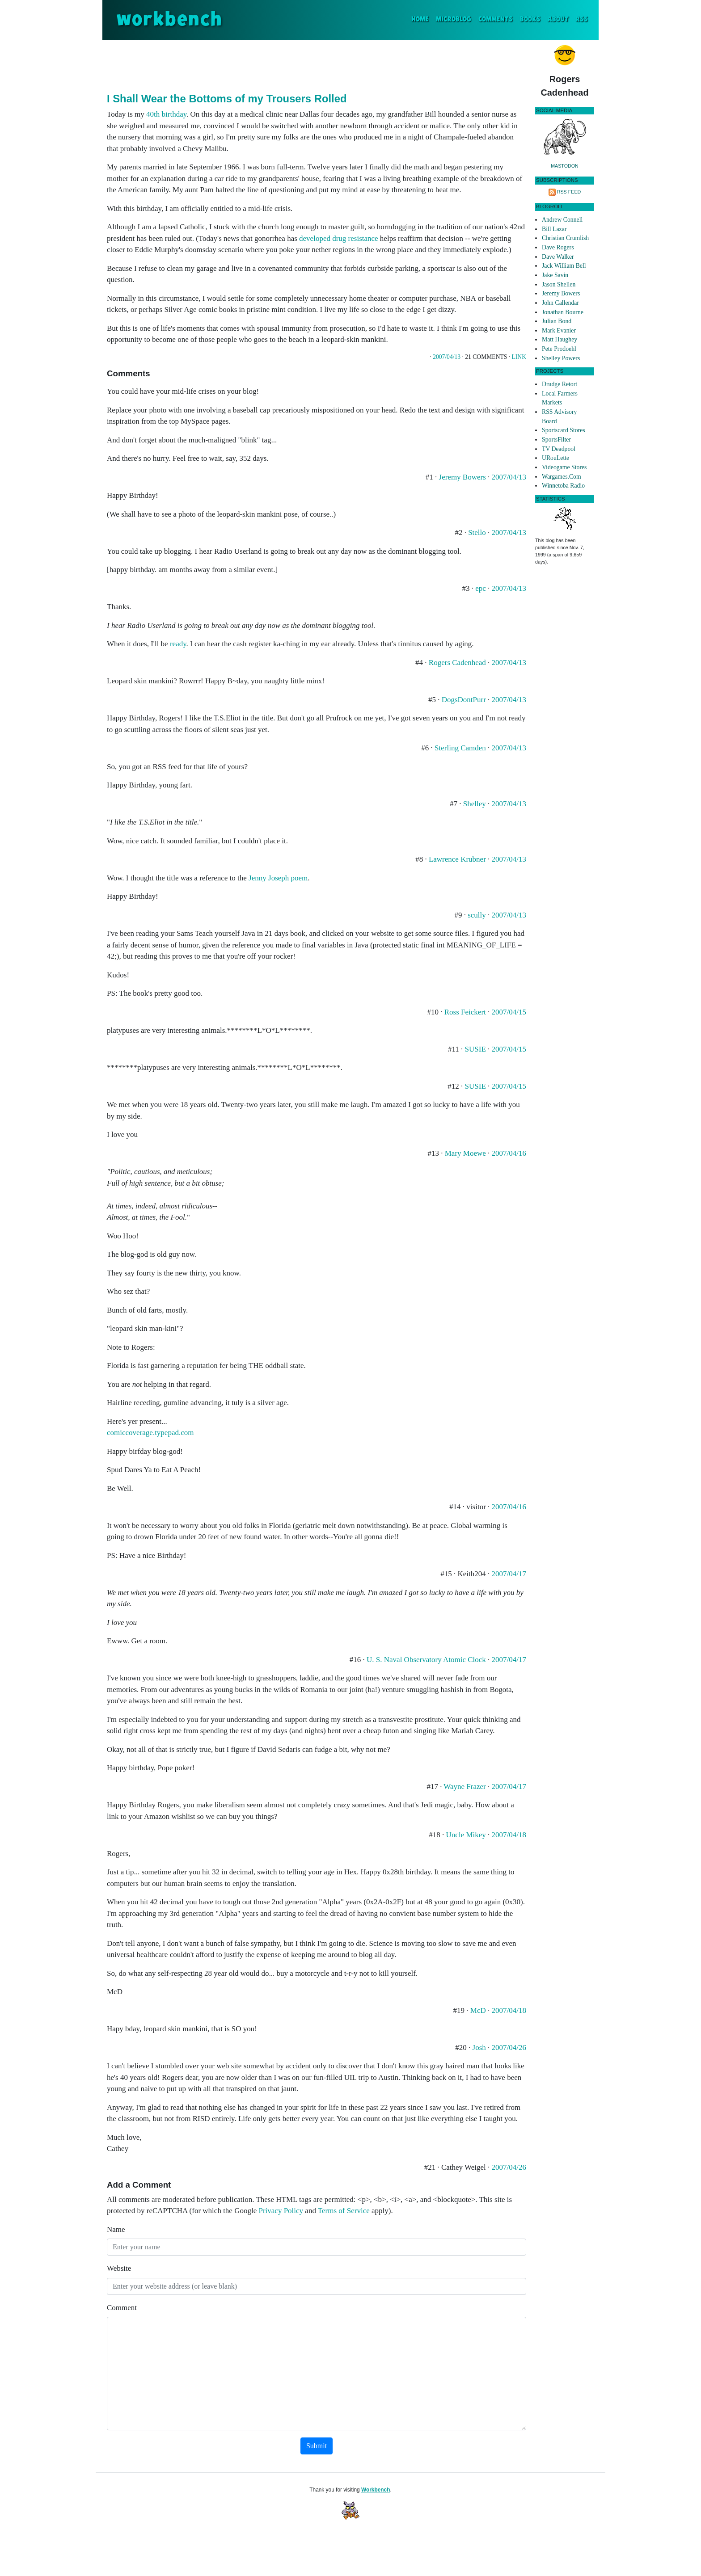 This screenshot has width=701, height=2576. Describe the element at coordinates (457, 859) in the screenshot. I see `Lawrence Krubner` at that location.